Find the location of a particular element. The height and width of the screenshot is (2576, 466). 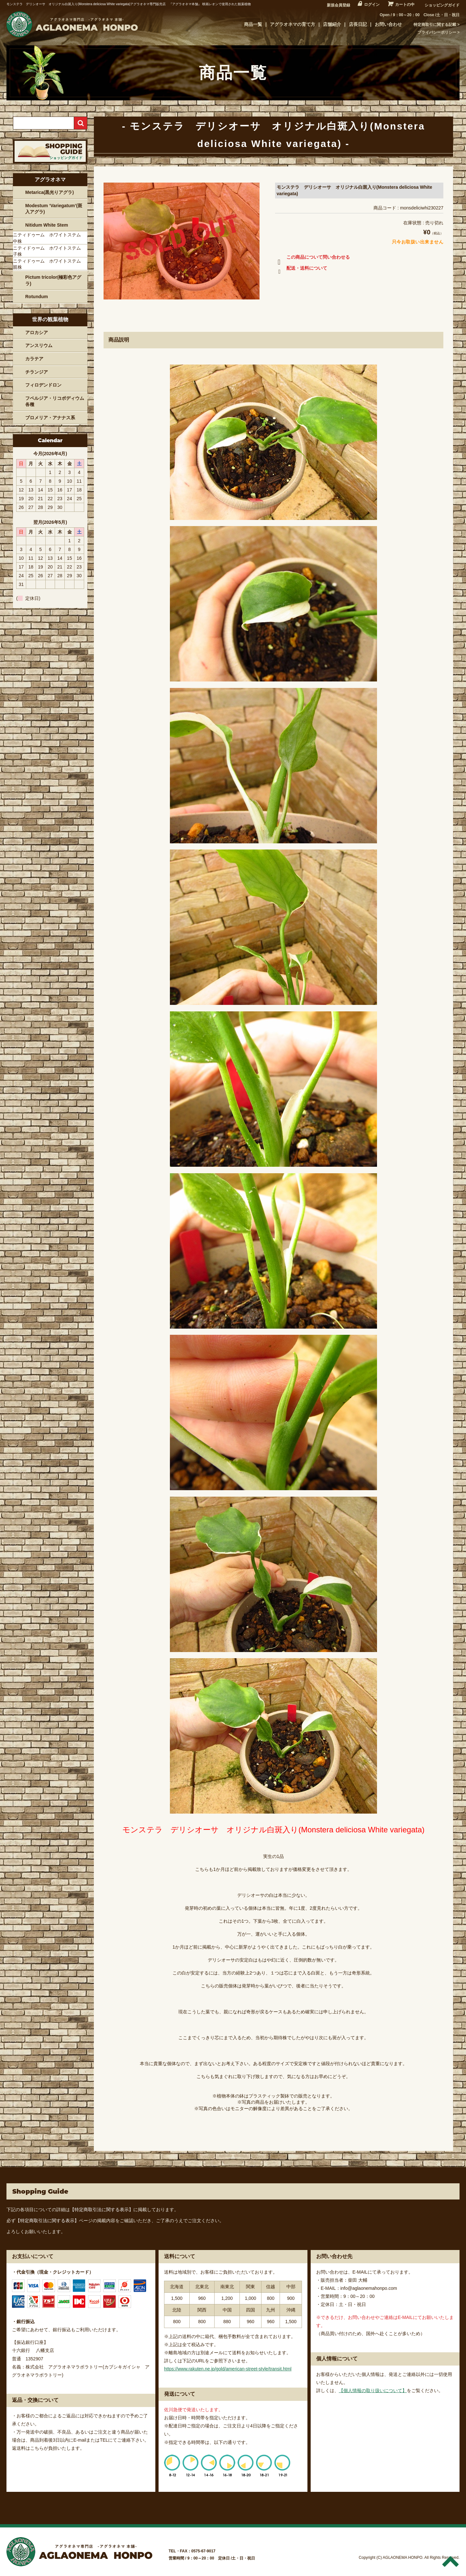

ニティドゥーム ホワイトステム 子株 is located at coordinates (49, 251).